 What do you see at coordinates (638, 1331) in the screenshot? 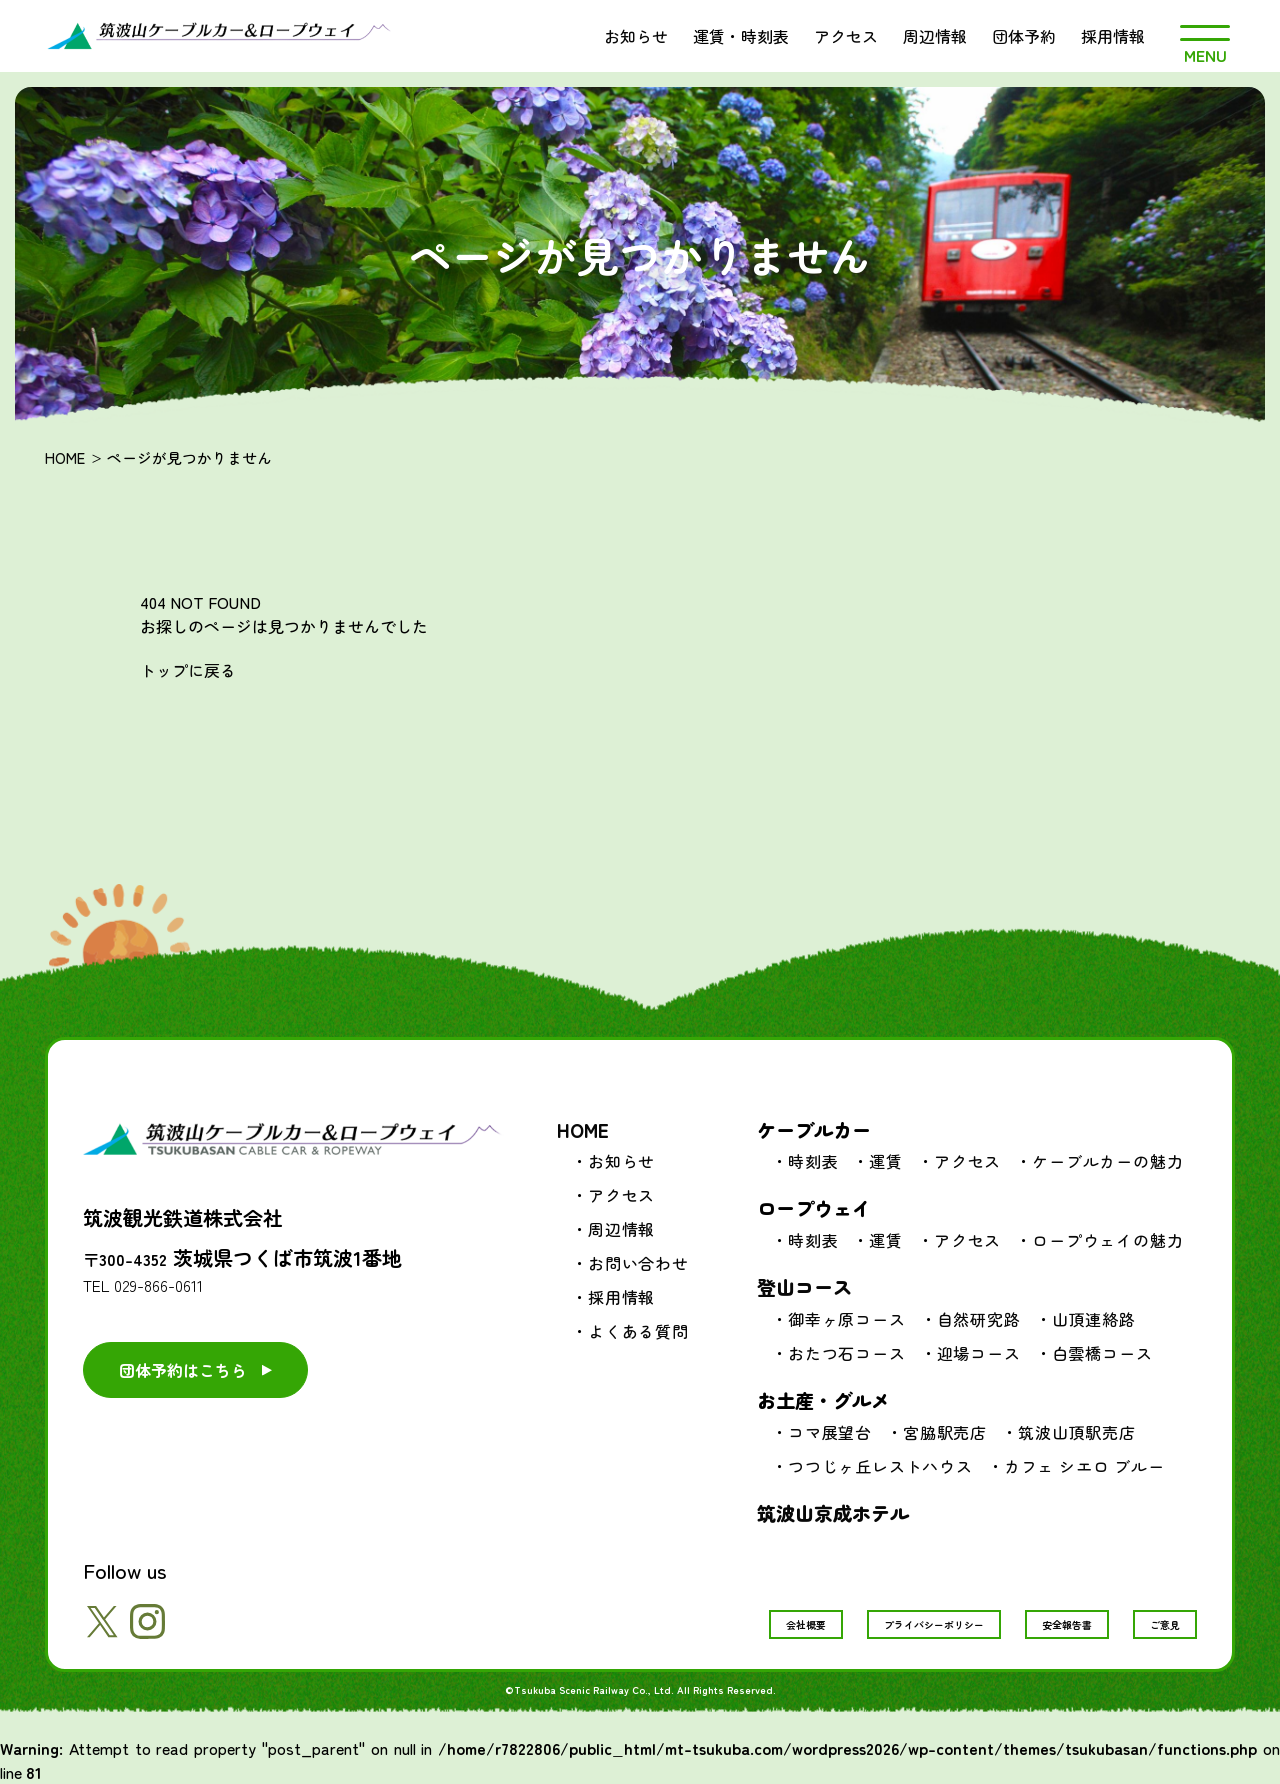
I see `よくある質問` at bounding box center [638, 1331].